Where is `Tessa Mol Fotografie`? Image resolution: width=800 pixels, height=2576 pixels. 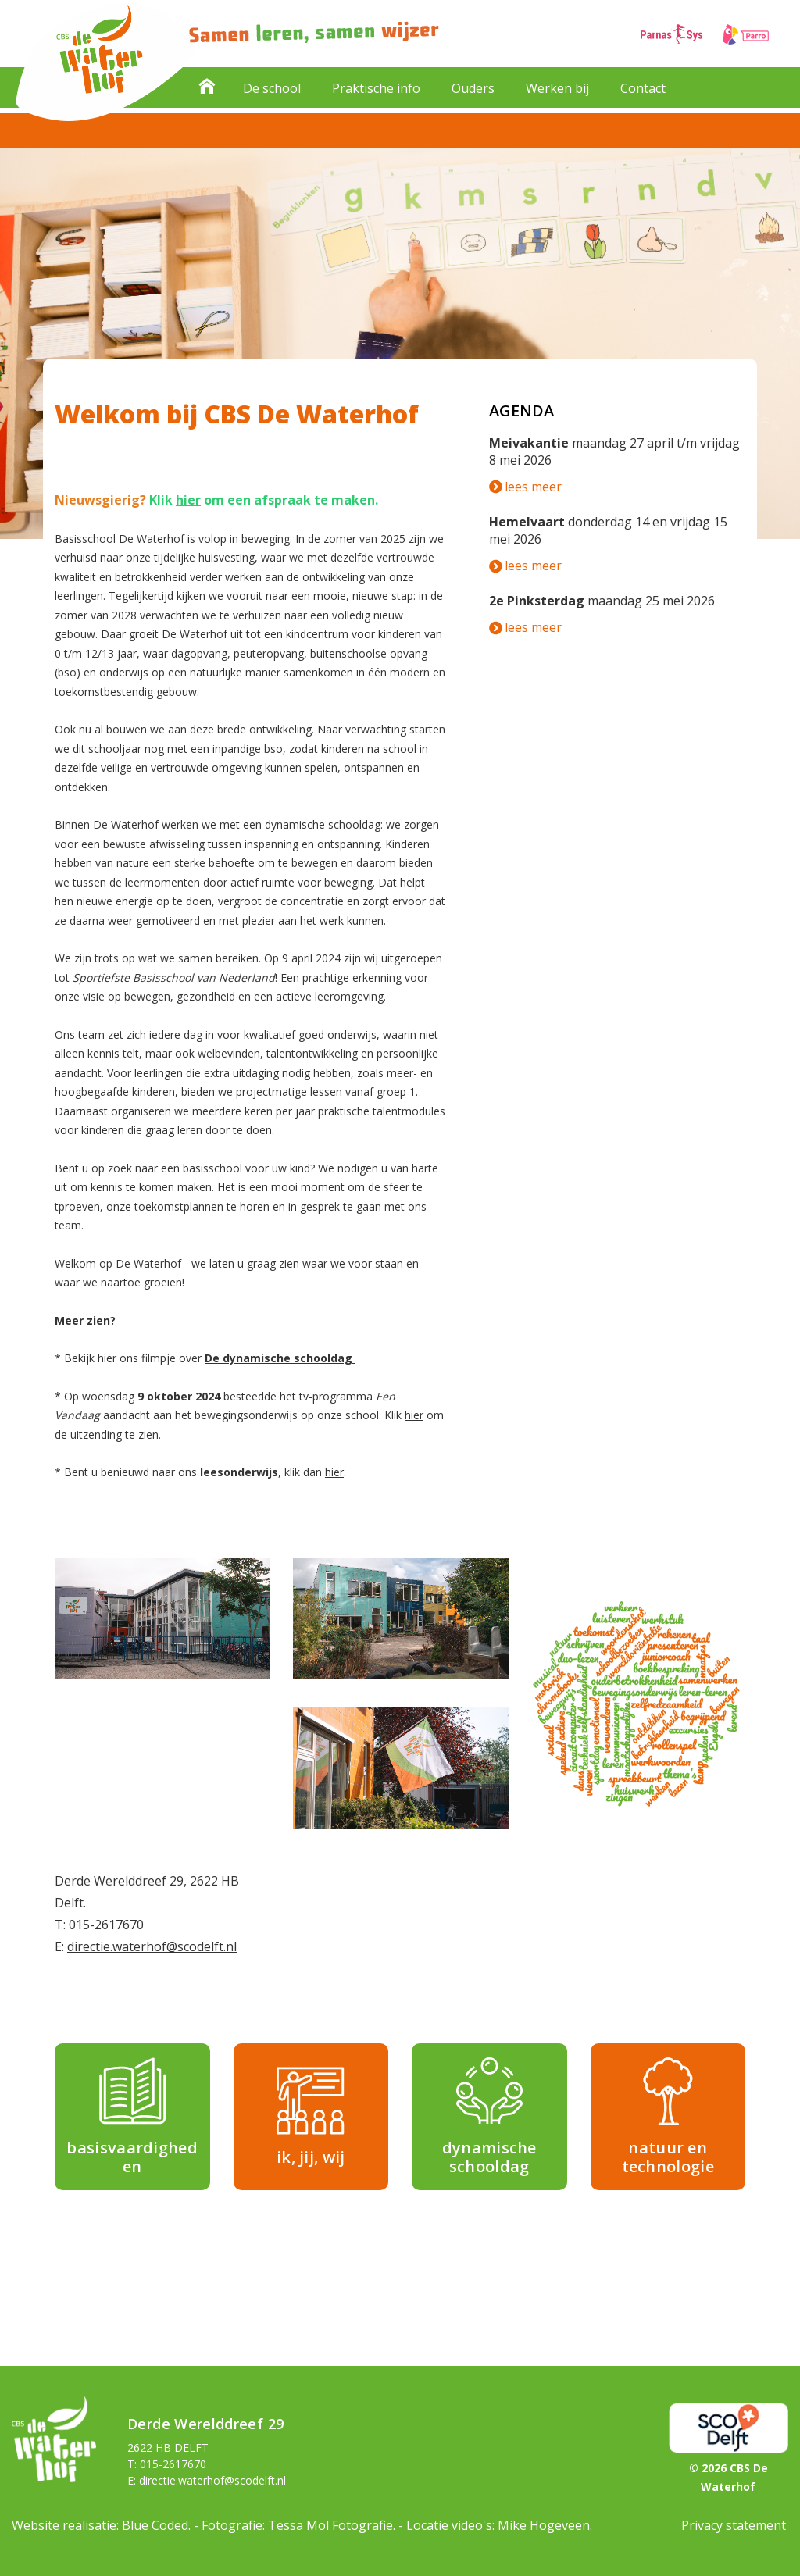
Tessa Mol Fotografie is located at coordinates (330, 2525).